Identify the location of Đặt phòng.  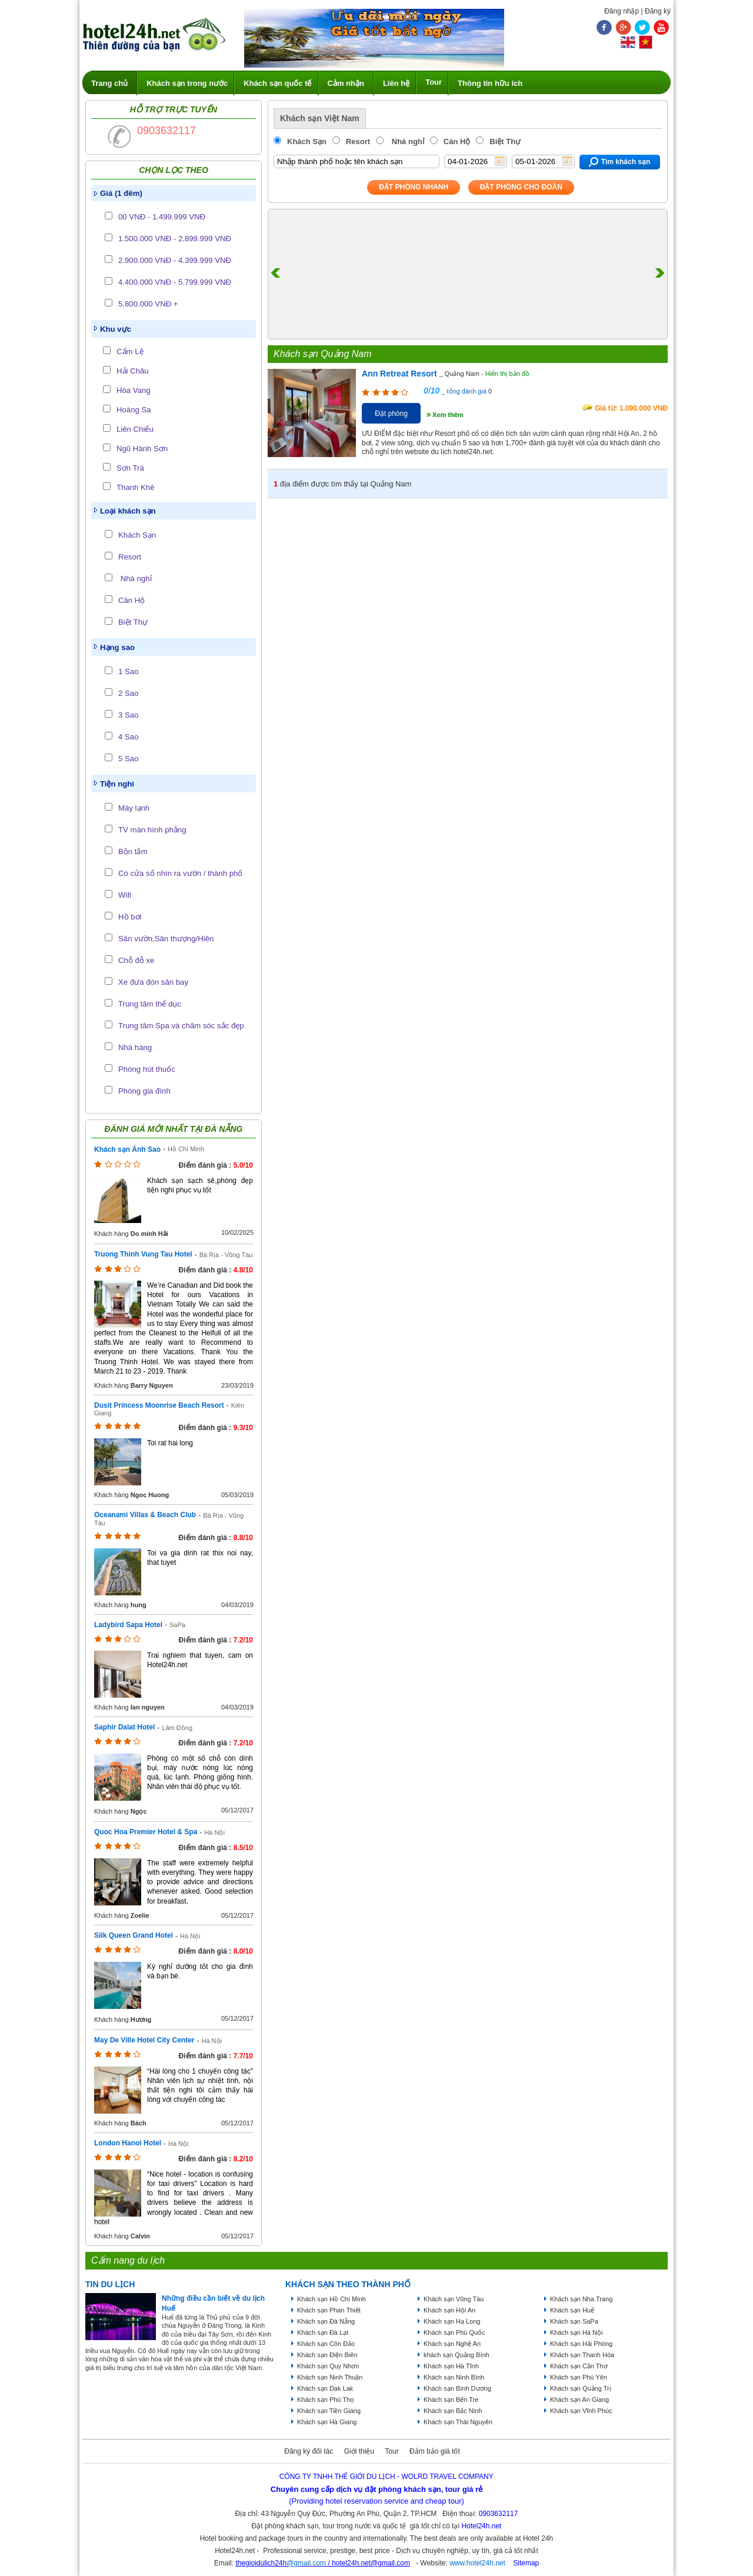
(391, 413).